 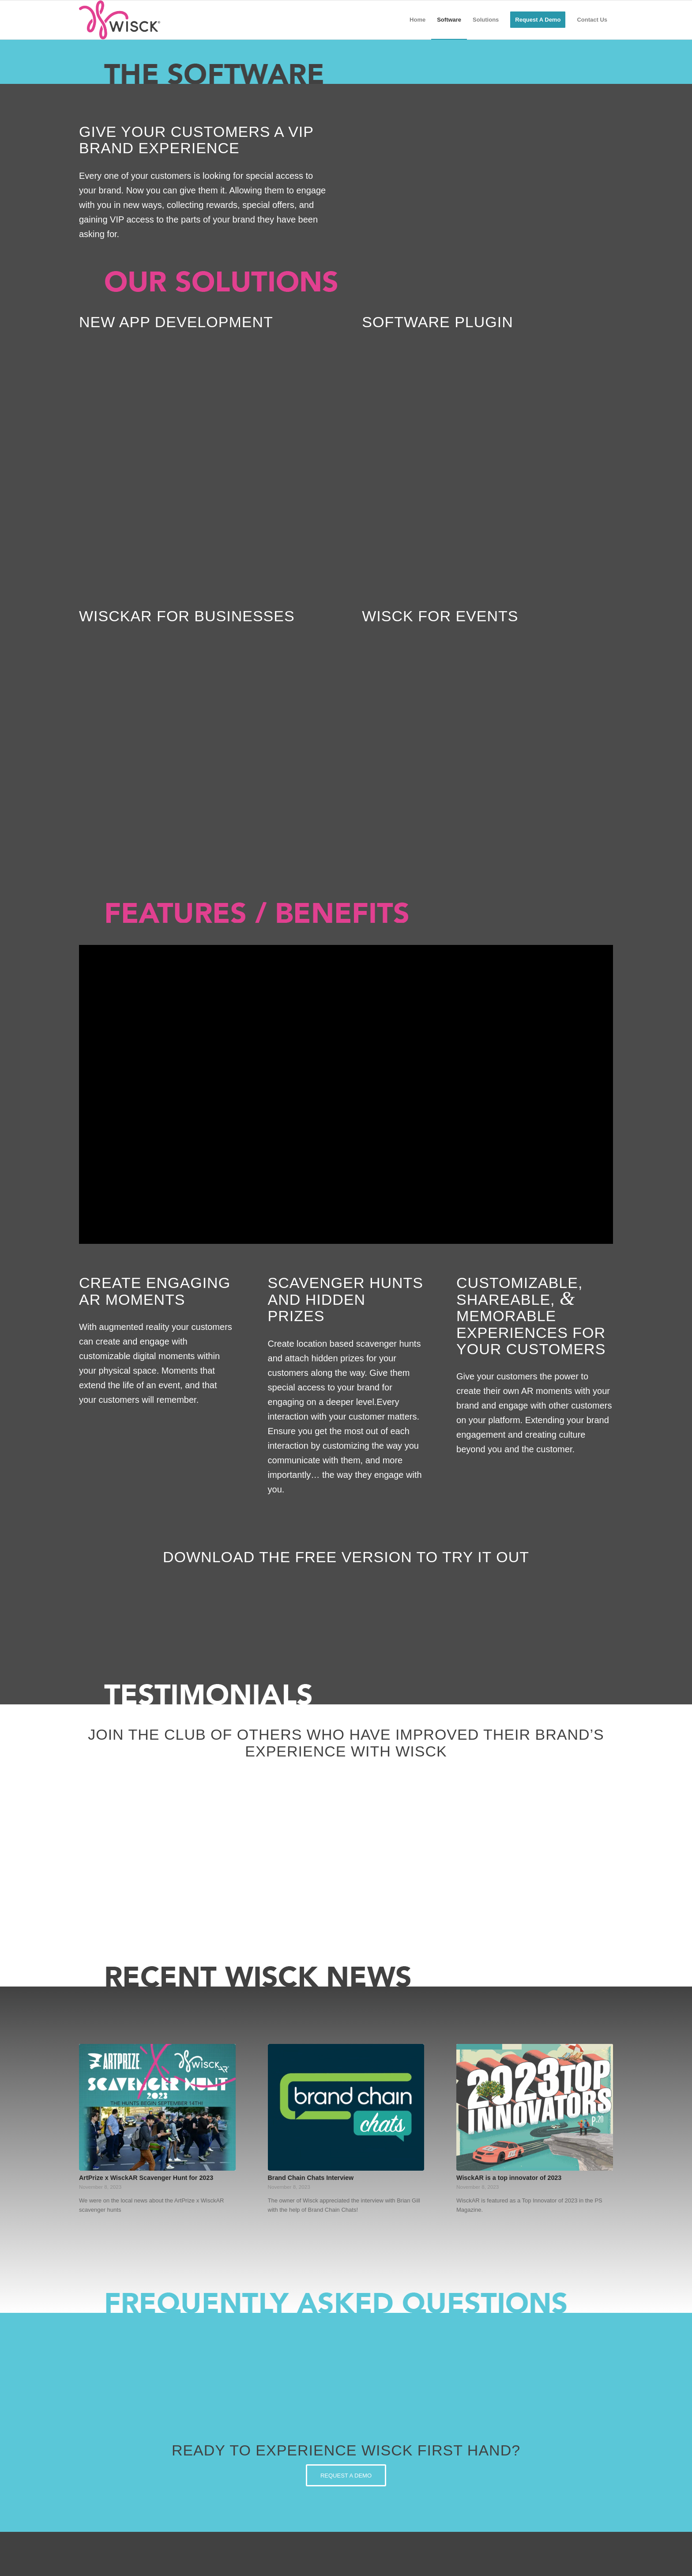 What do you see at coordinates (508, 2177) in the screenshot?
I see `WisckAR is a top innovator of 2023` at bounding box center [508, 2177].